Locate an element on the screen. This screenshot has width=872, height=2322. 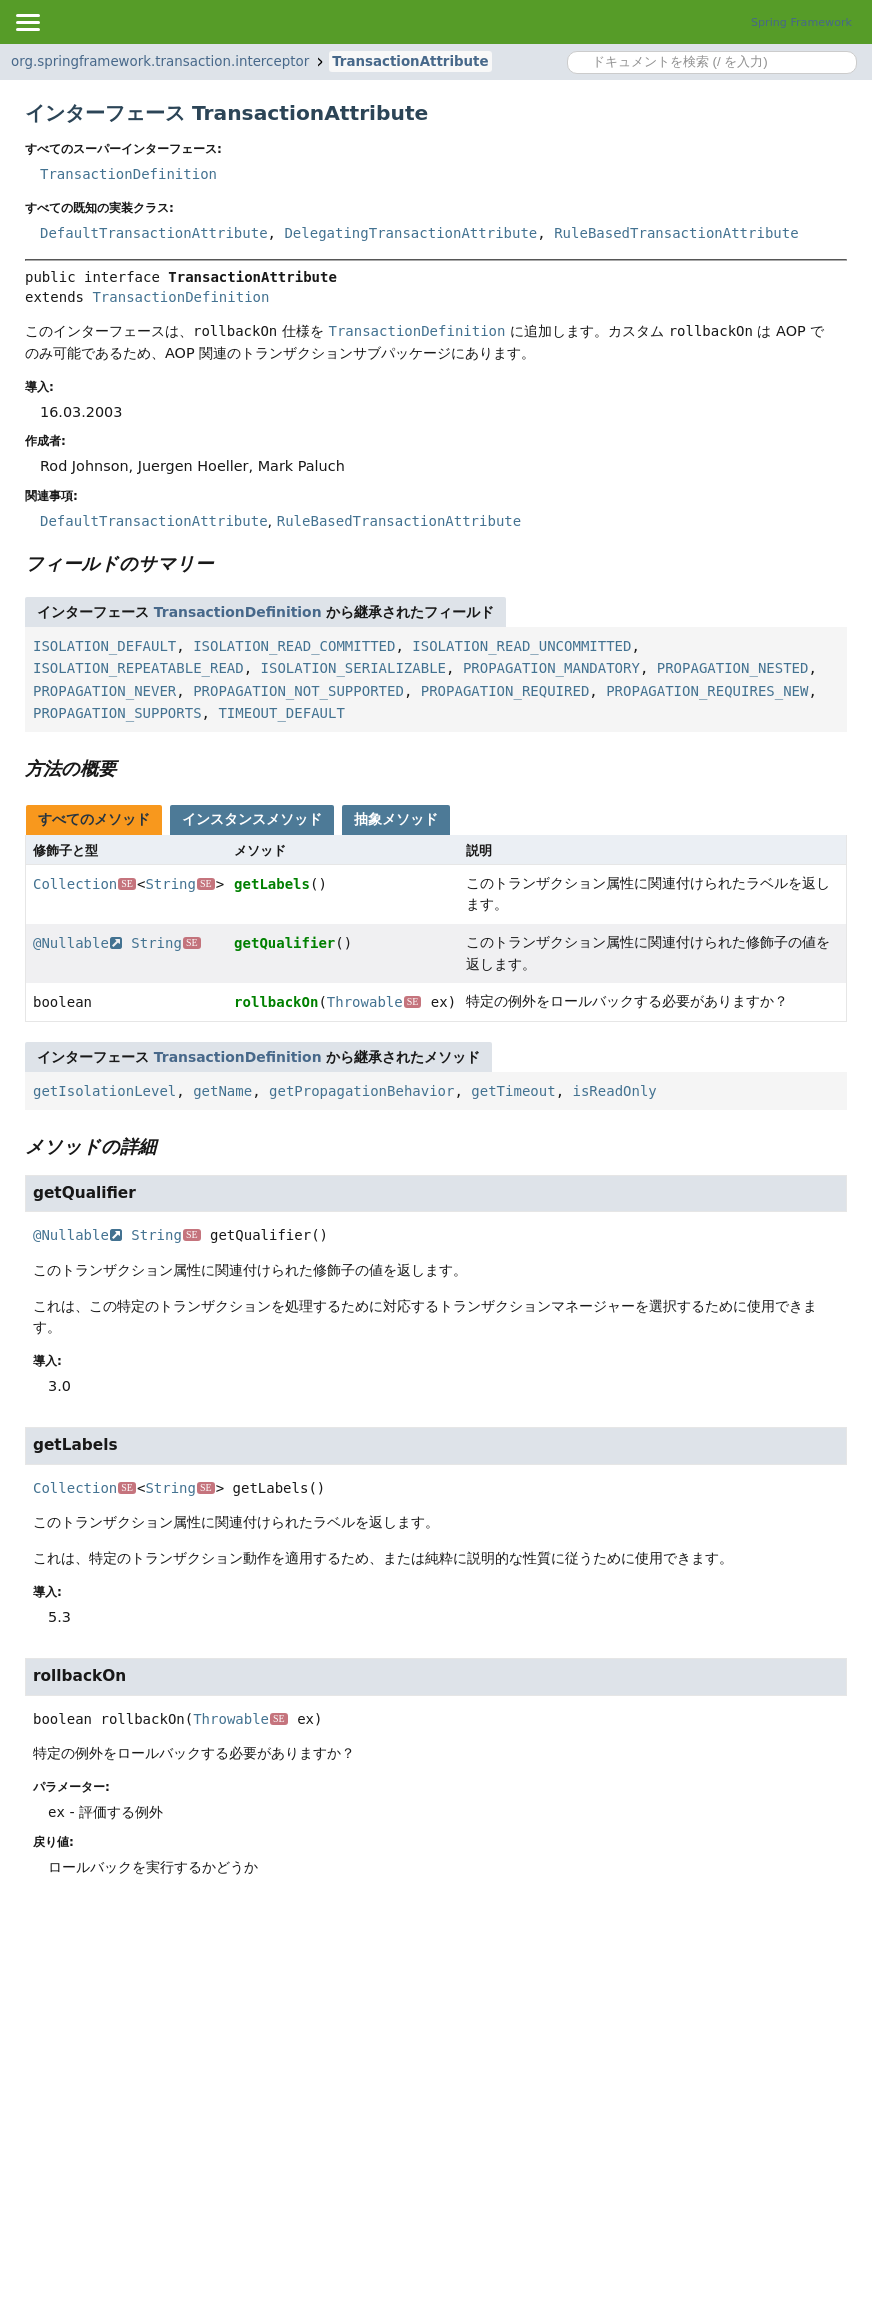
ISOLATION_READ_UNCOMMITTED is located at coordinates (521, 646).